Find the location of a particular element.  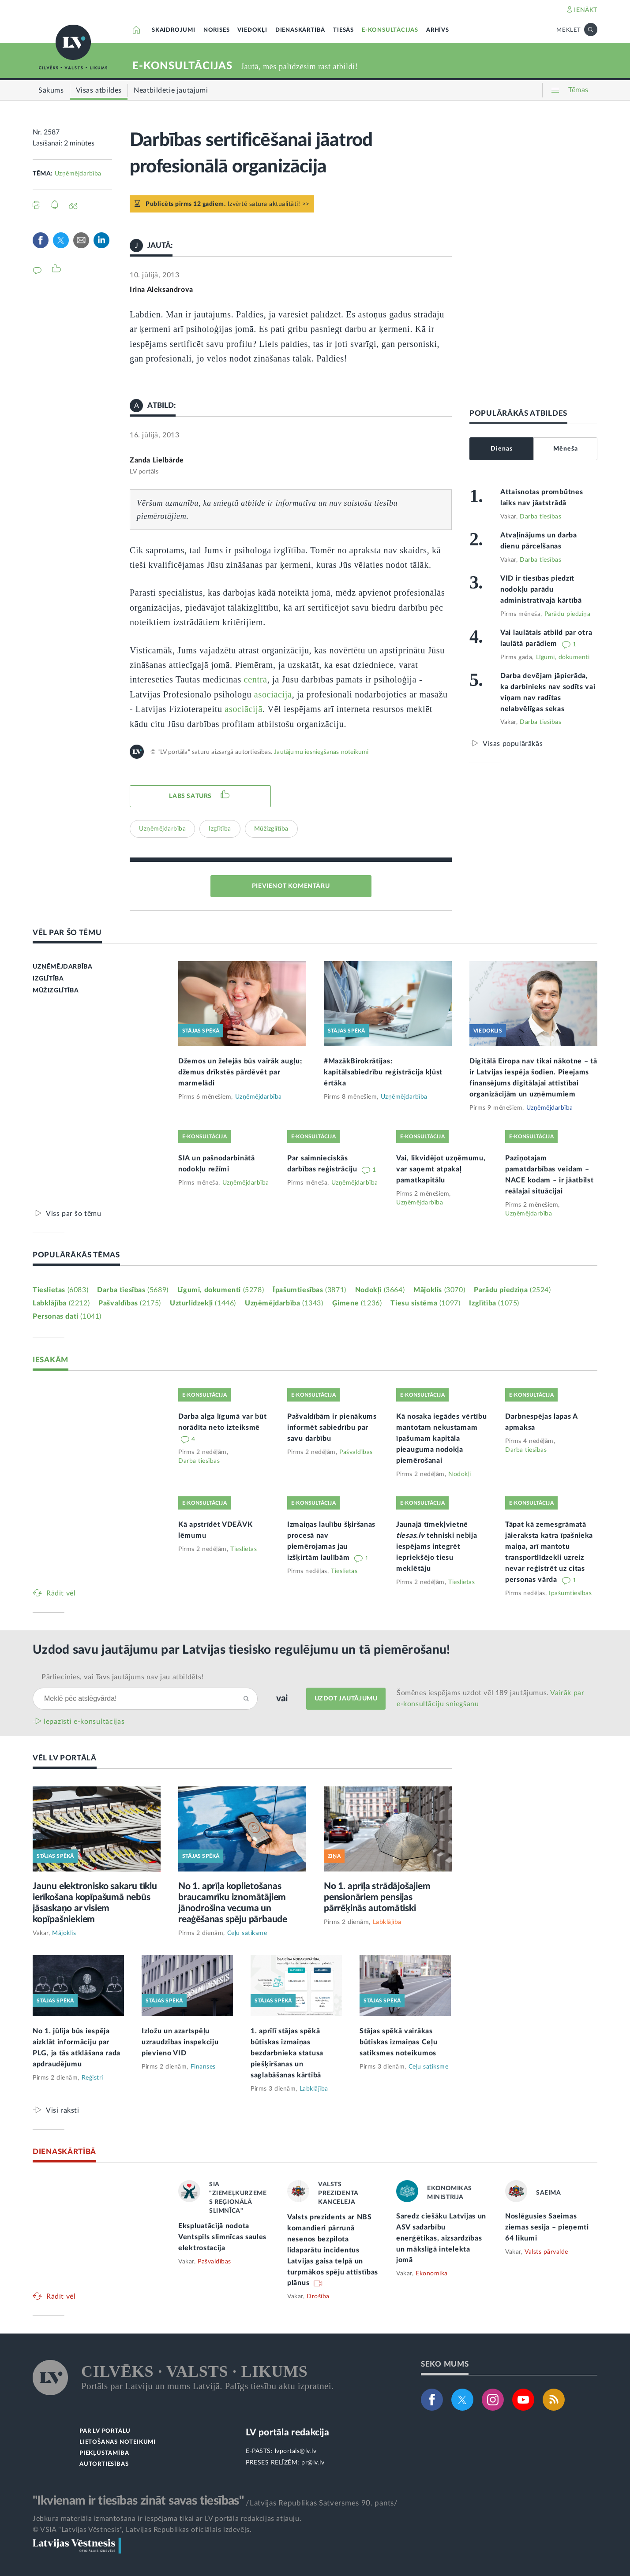

No 1. aprīļa strādājošajiem pensionāriem pensijas pārrēķinās automātiski is located at coordinates (377, 1897).